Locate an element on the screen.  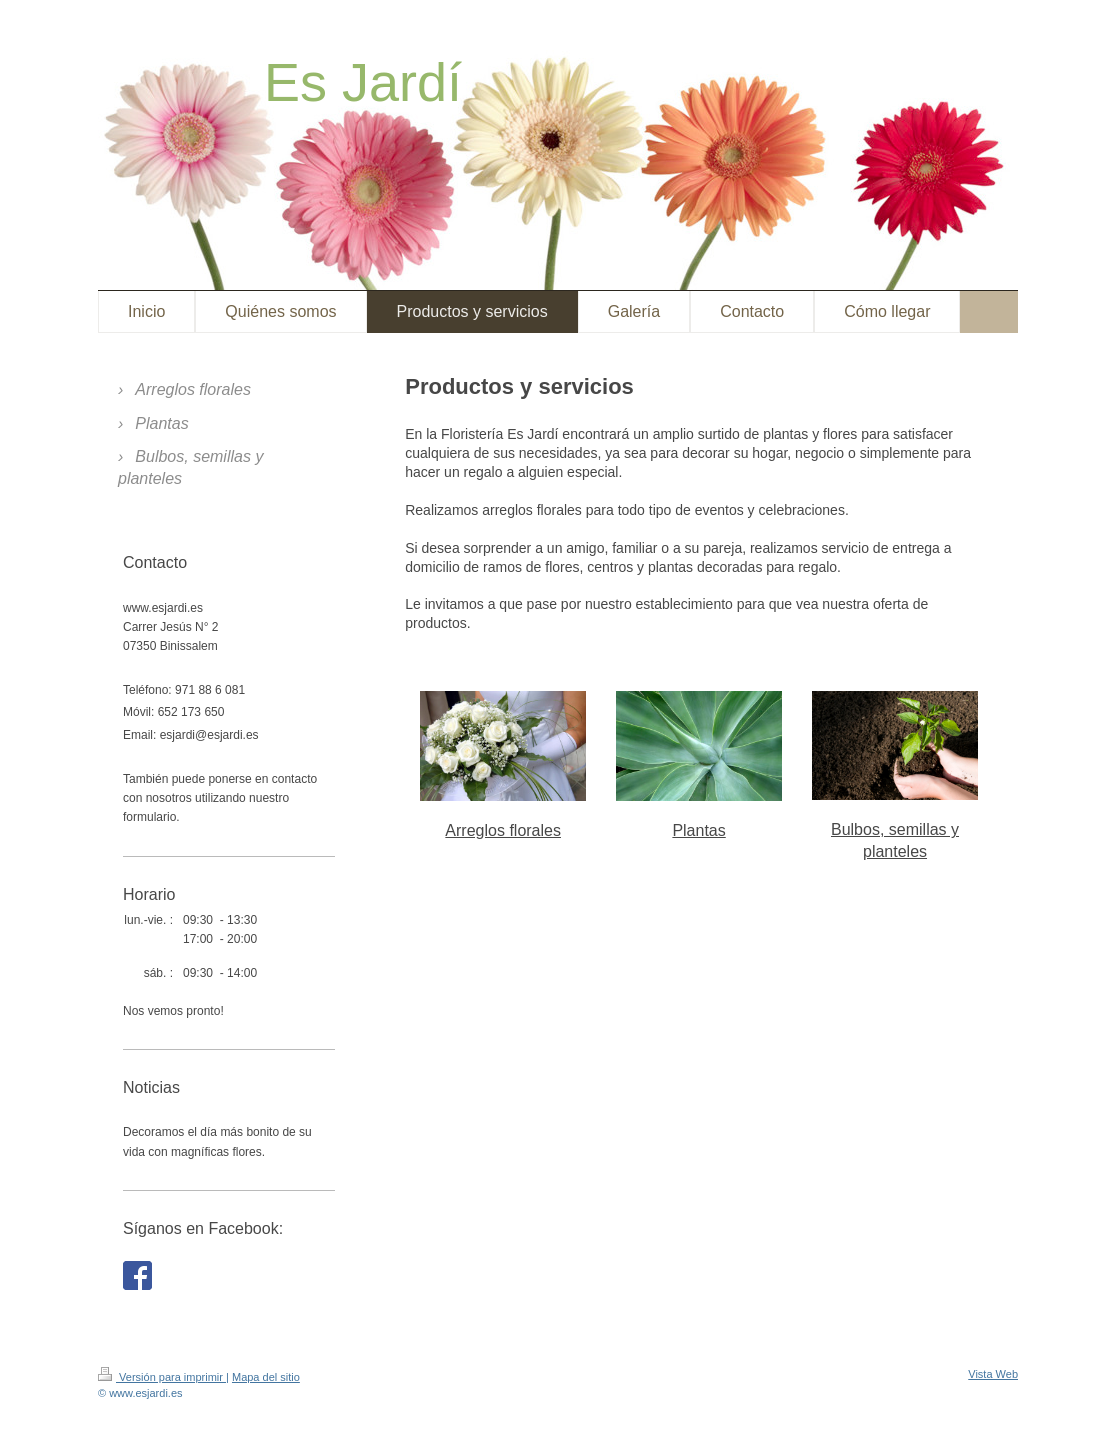
Plantas is located at coordinates (698, 830).